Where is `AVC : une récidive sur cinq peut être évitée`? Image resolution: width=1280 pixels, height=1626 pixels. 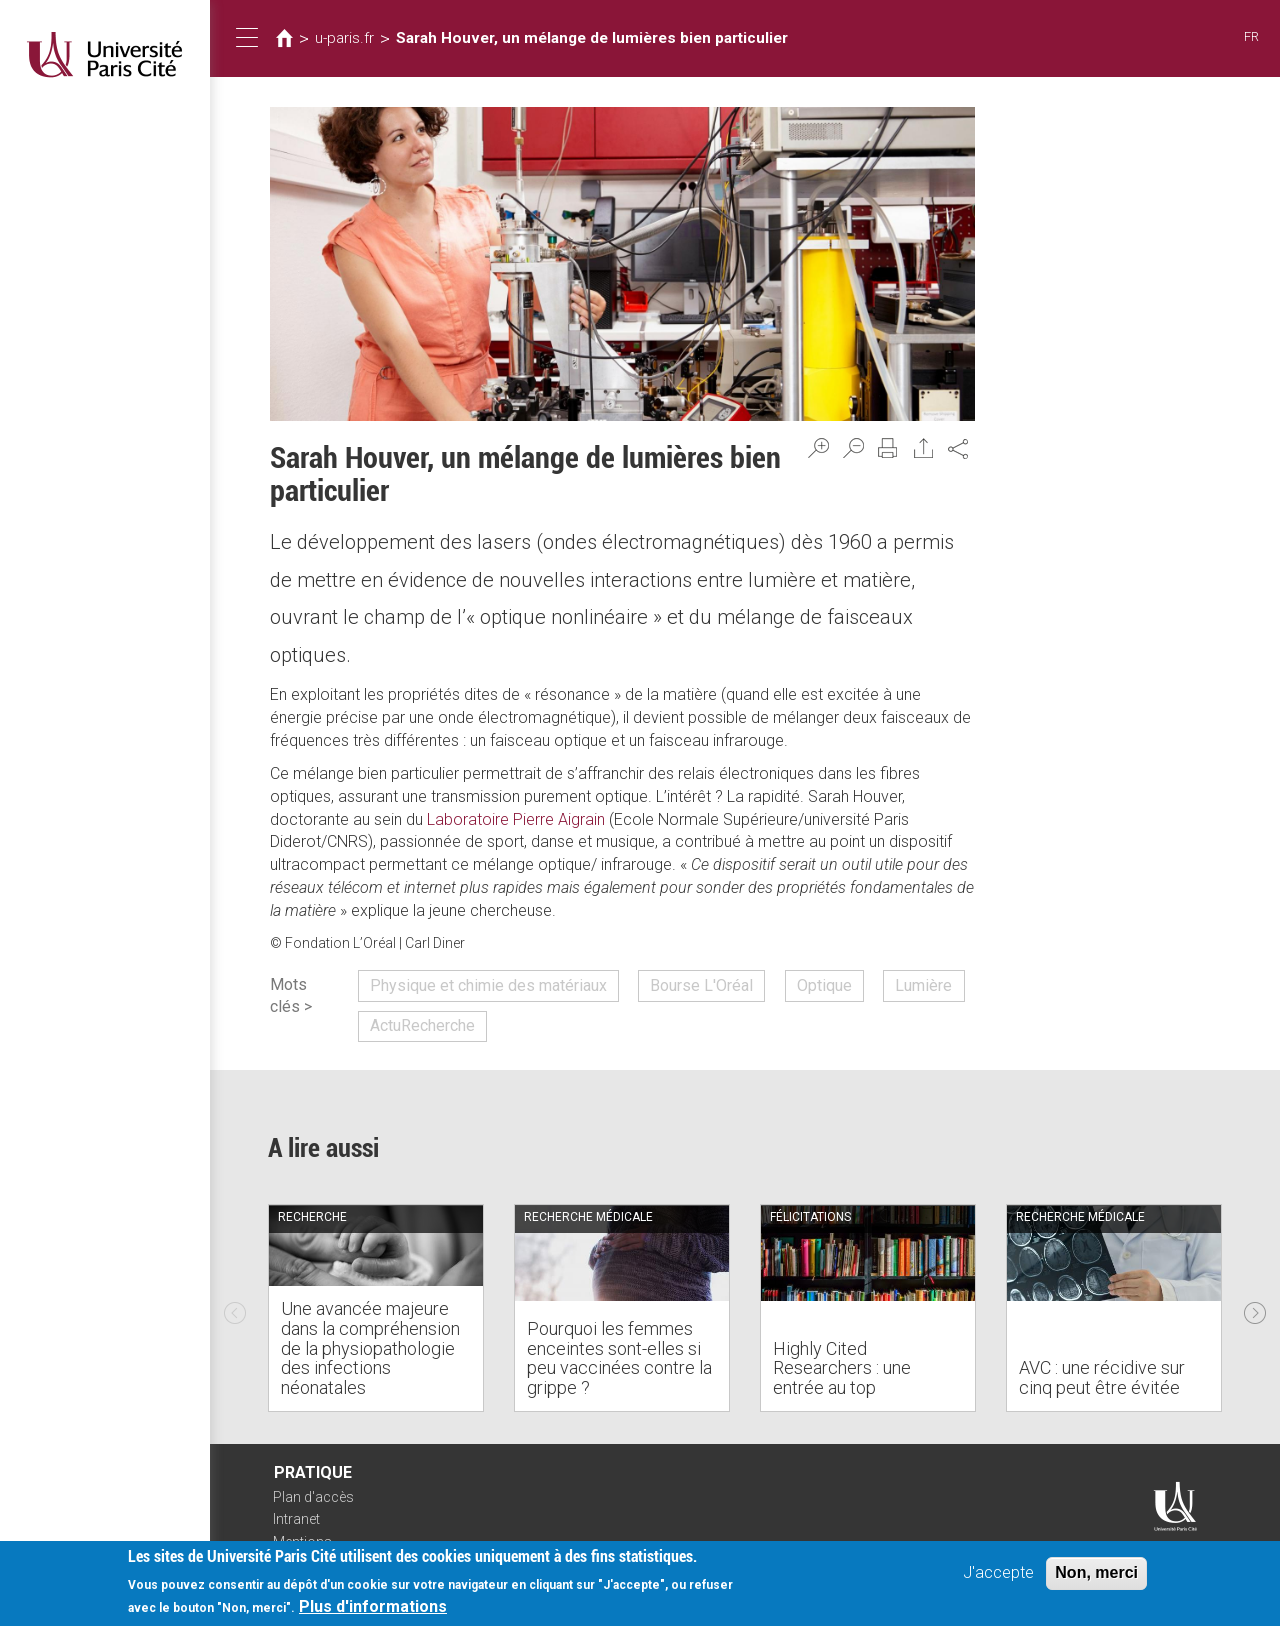
AVC : une récidive sur cinq peut être évitée is located at coordinates (1102, 1377).